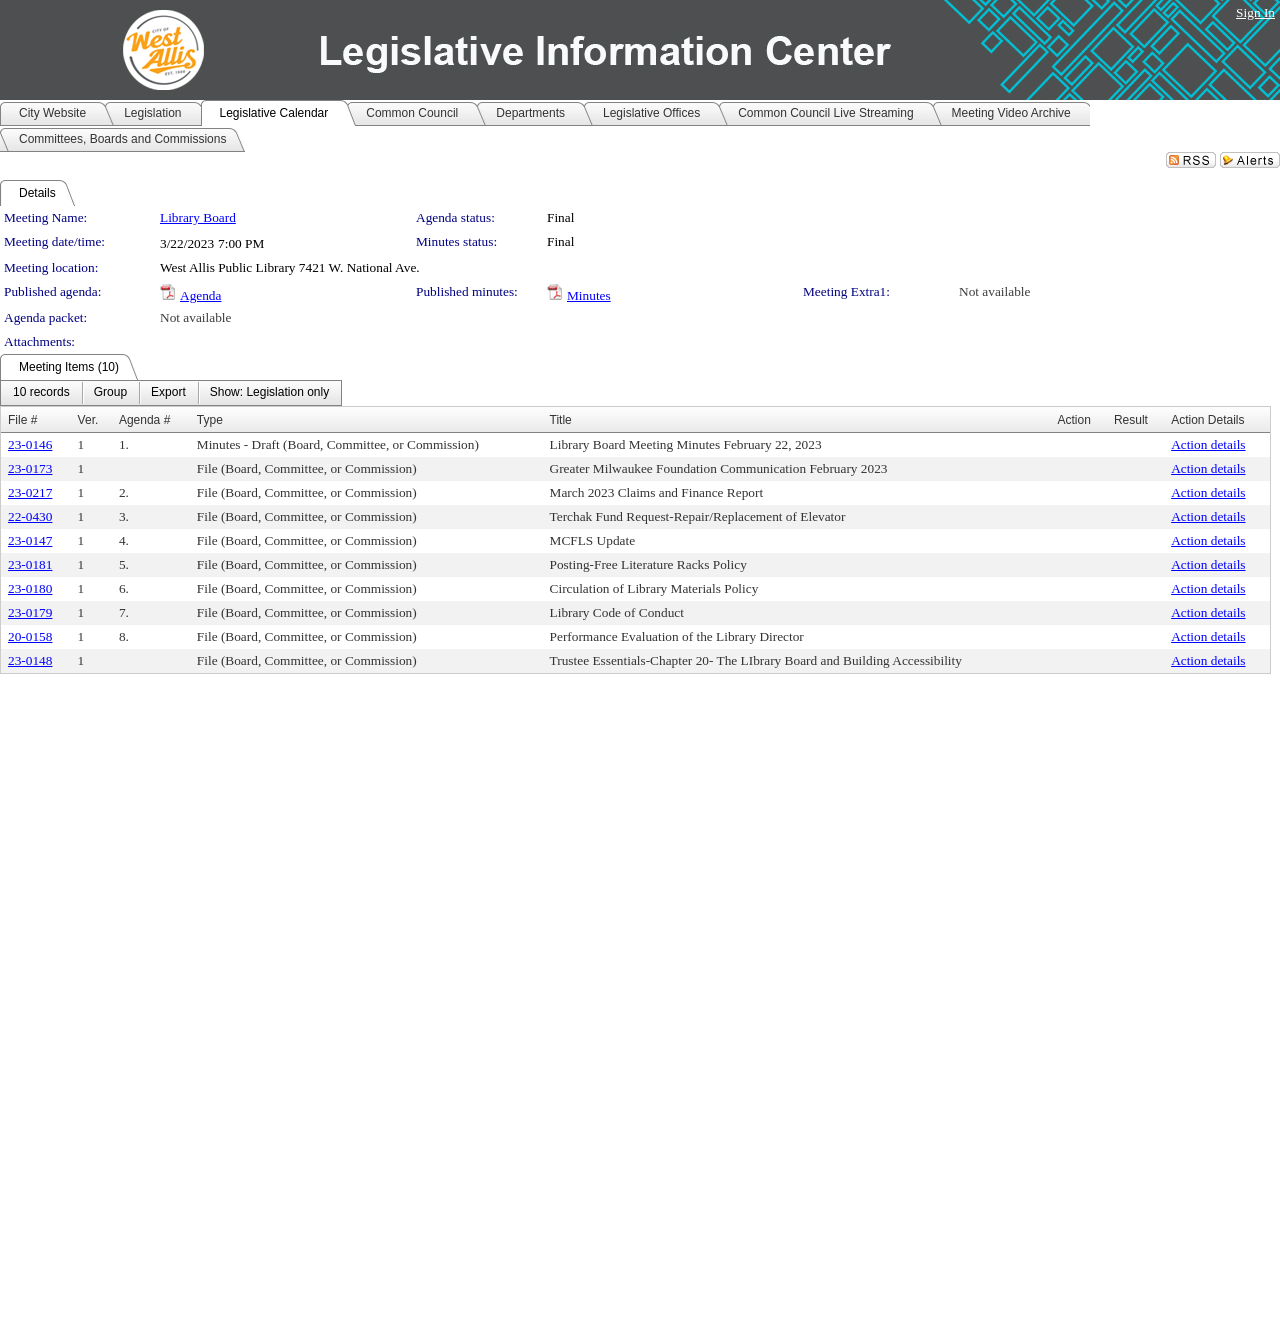  I want to click on [Export Dropdown], so click(168, 393).